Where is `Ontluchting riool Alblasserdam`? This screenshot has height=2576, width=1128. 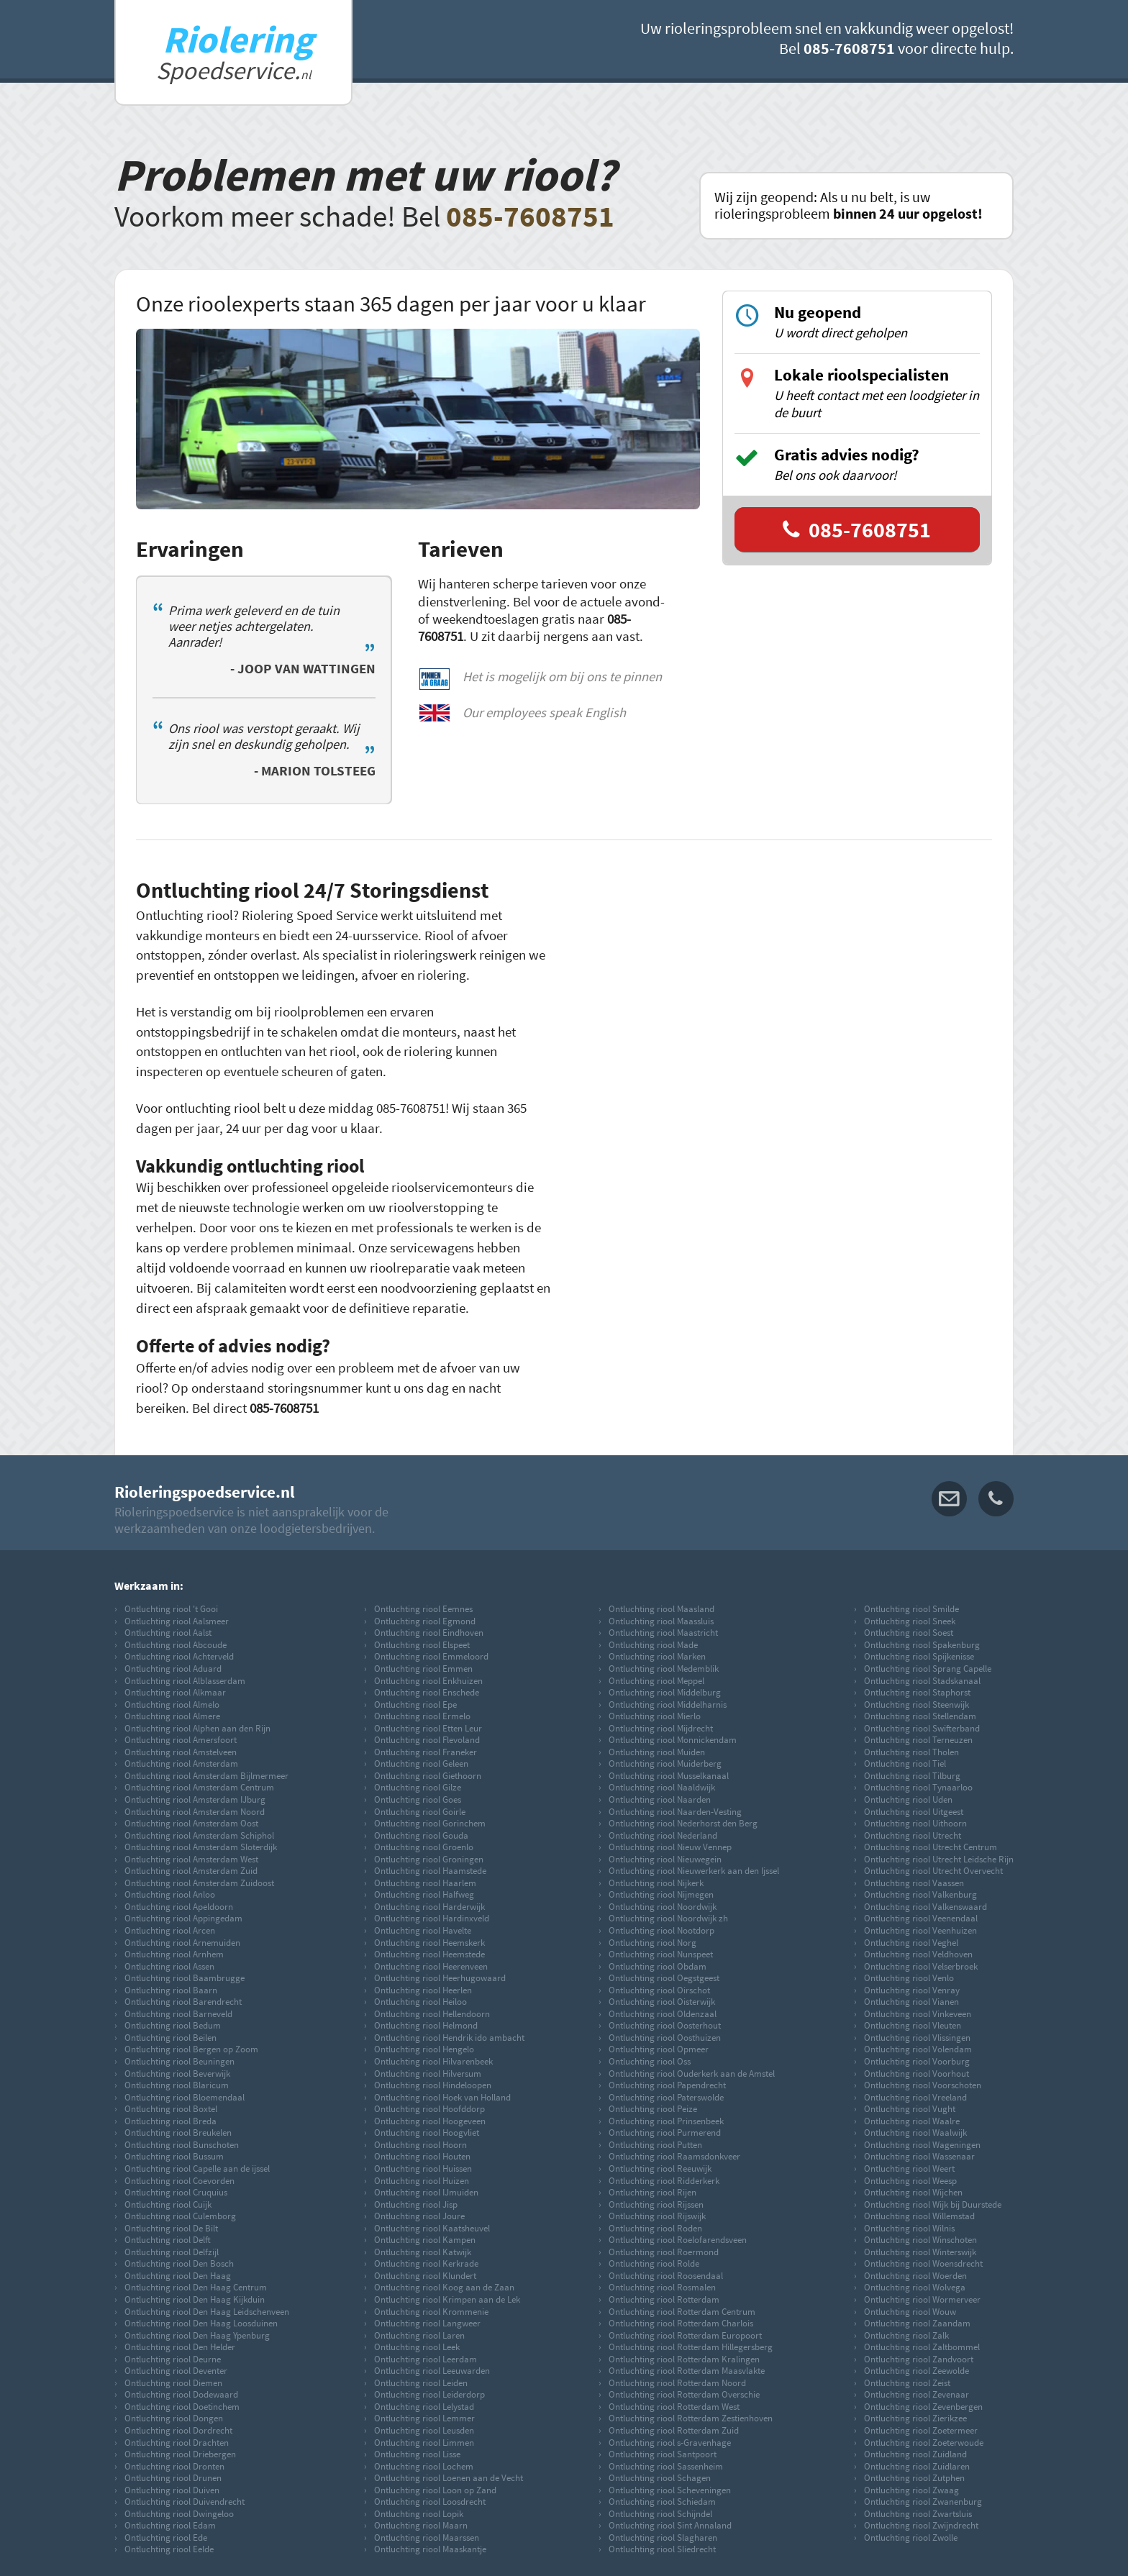
Ontluchting riool Alblasserdam is located at coordinates (184, 1680).